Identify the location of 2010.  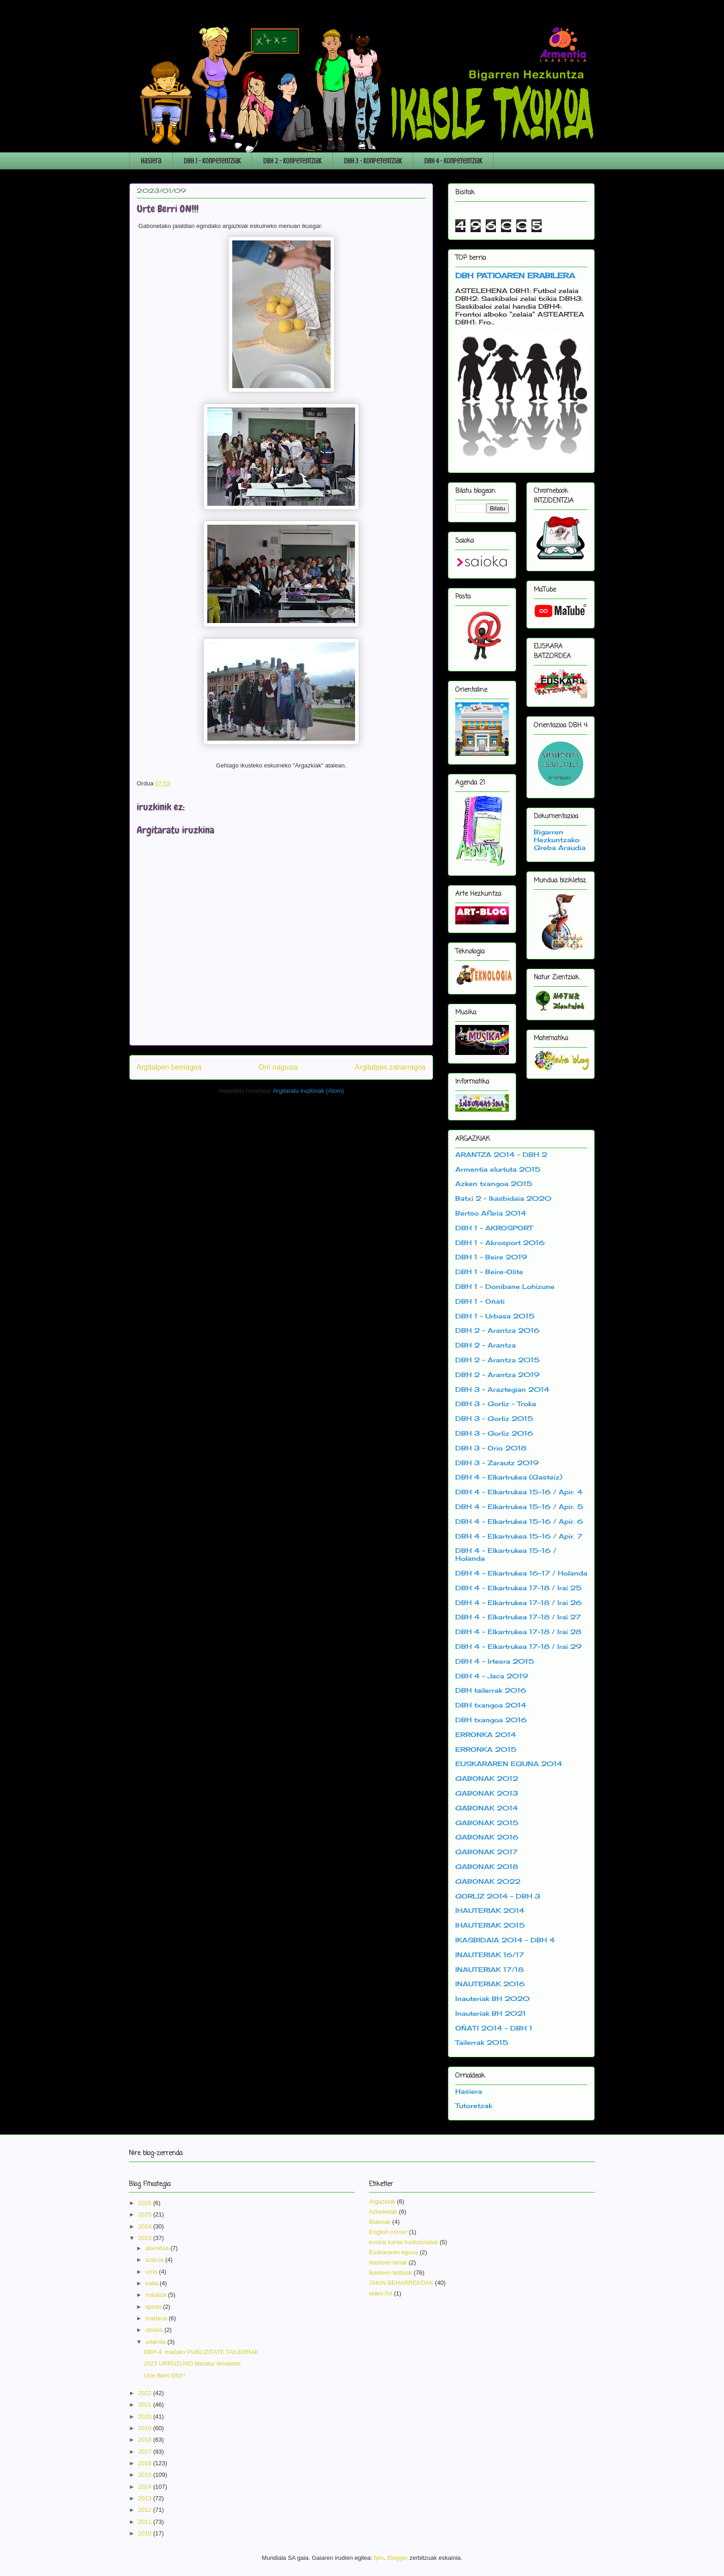
(145, 2533).